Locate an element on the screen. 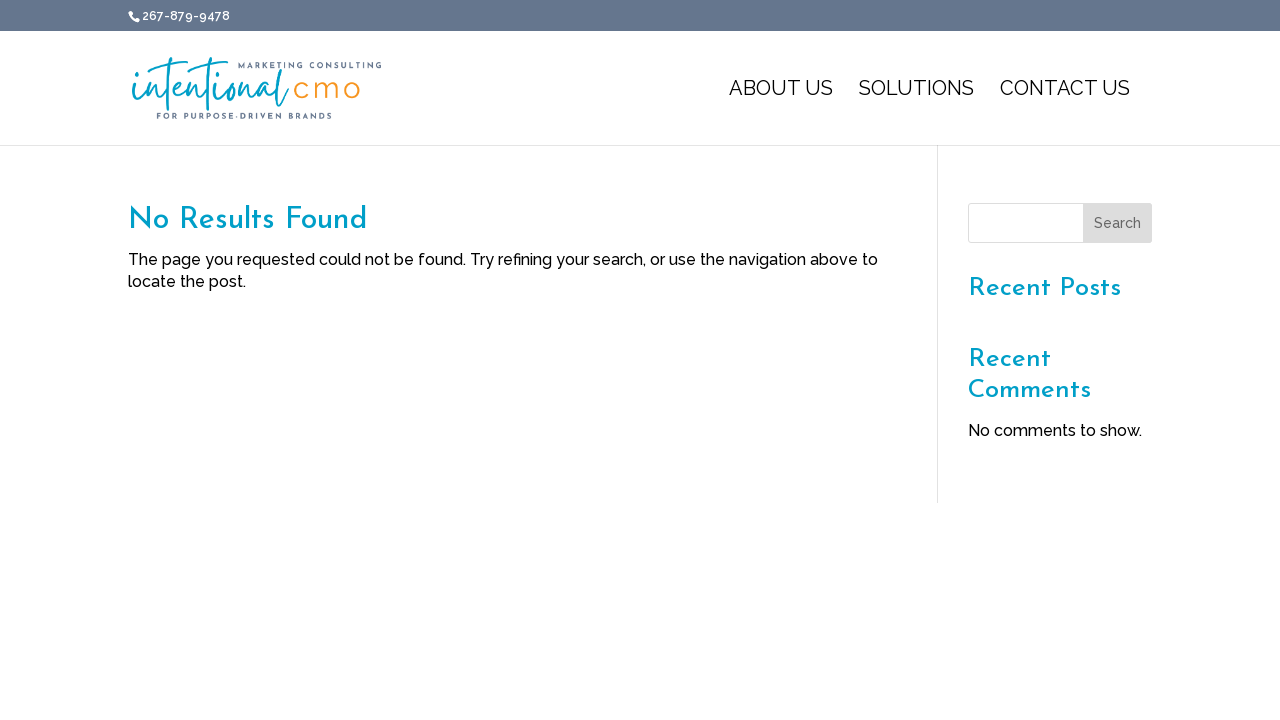  About Us is located at coordinates (781, 90).